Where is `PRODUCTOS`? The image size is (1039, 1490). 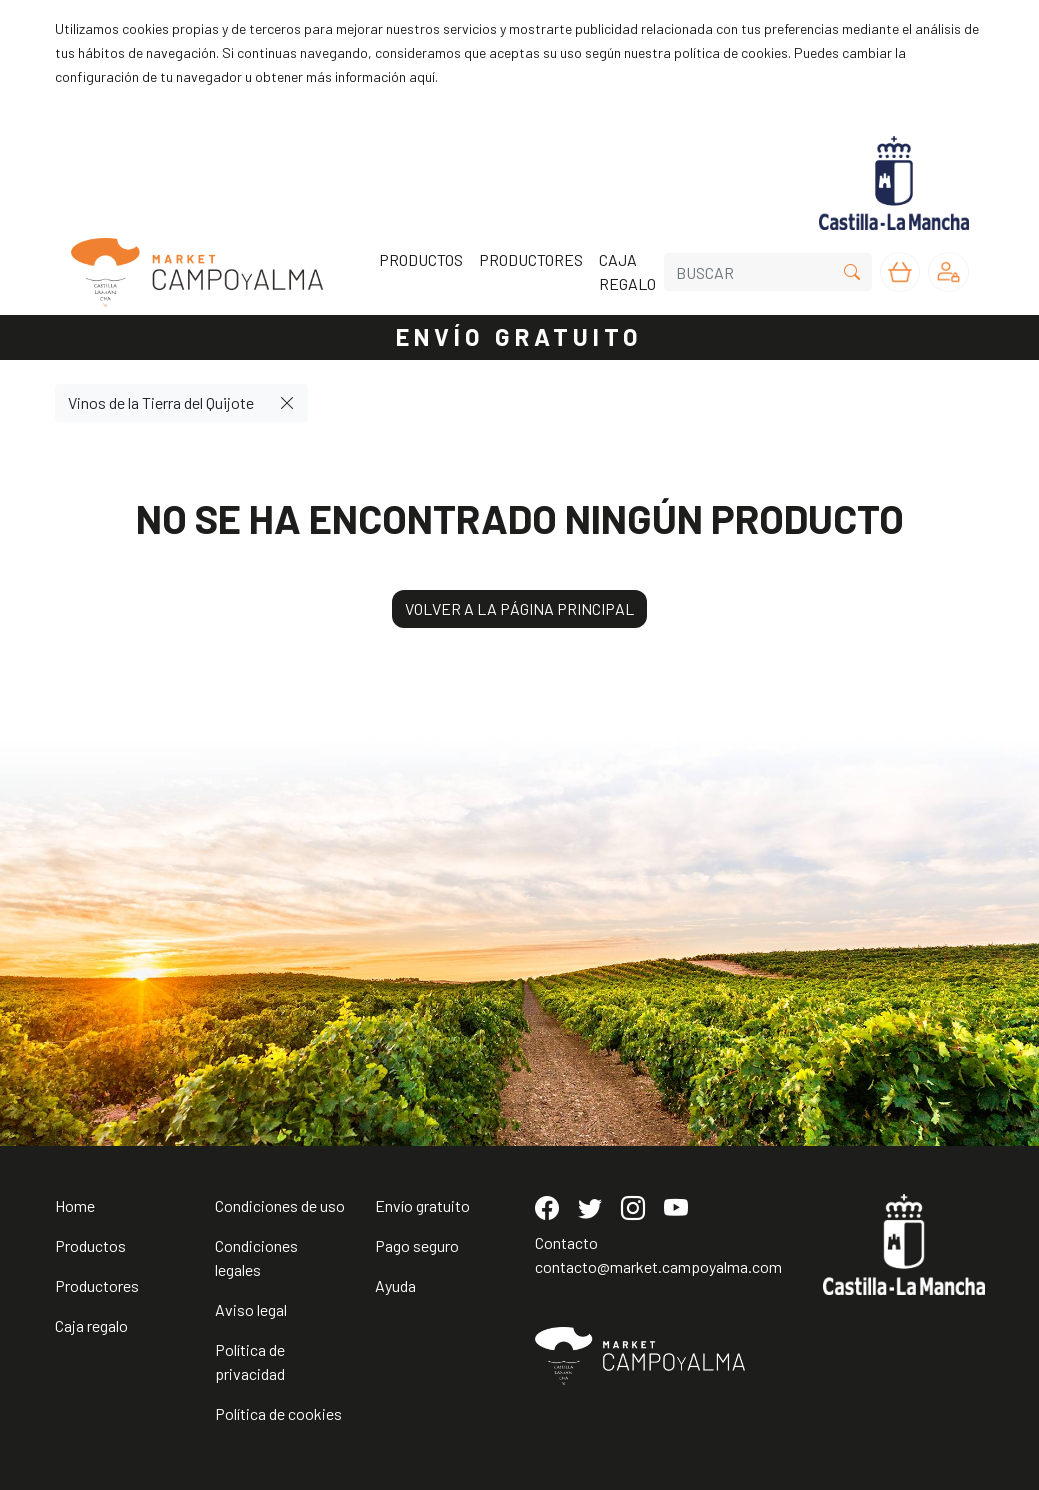 PRODUCTOS is located at coordinates (421, 259).